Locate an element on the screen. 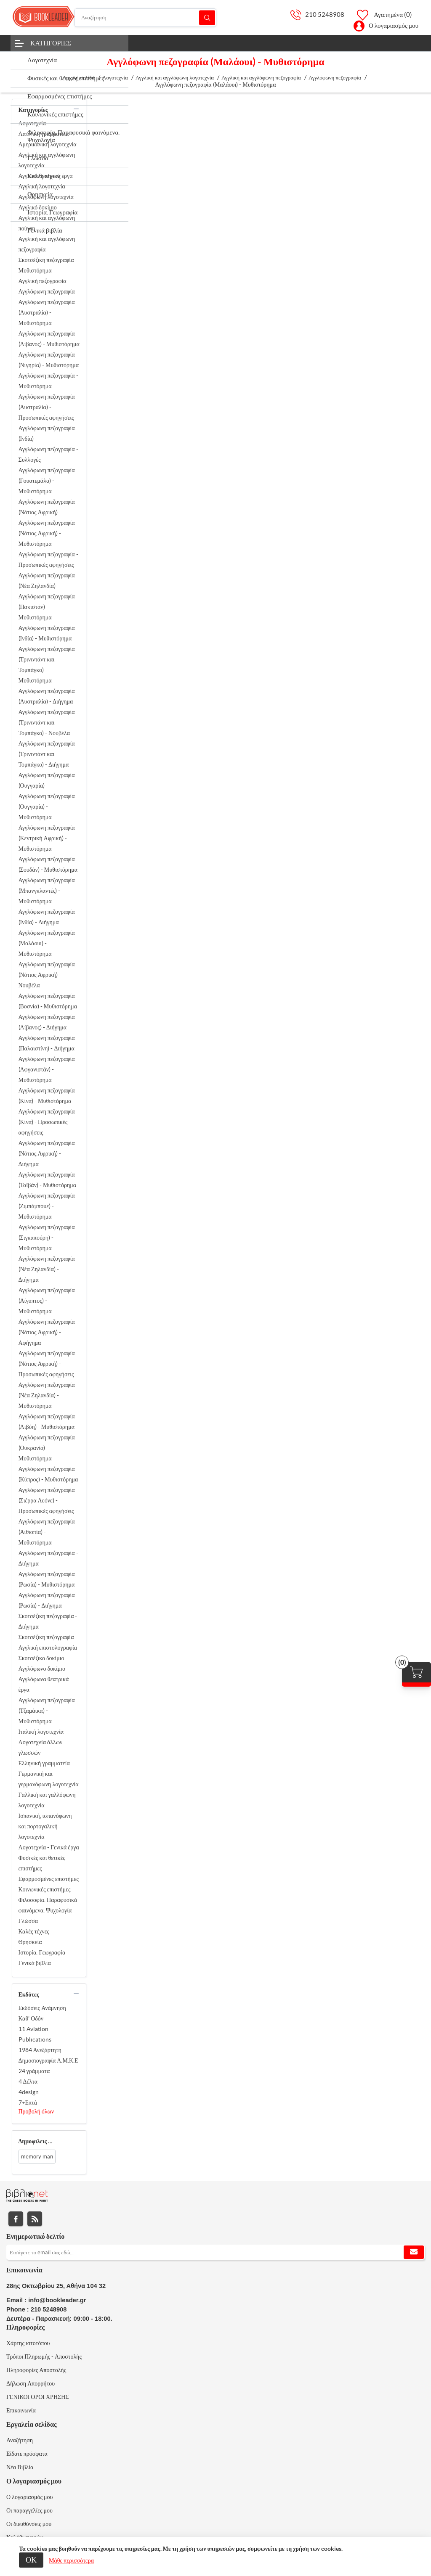  Αγγλόφωνη πεζογραφία (Αιθιοπία) - Μυθιστόρημα is located at coordinates (47, 1532).